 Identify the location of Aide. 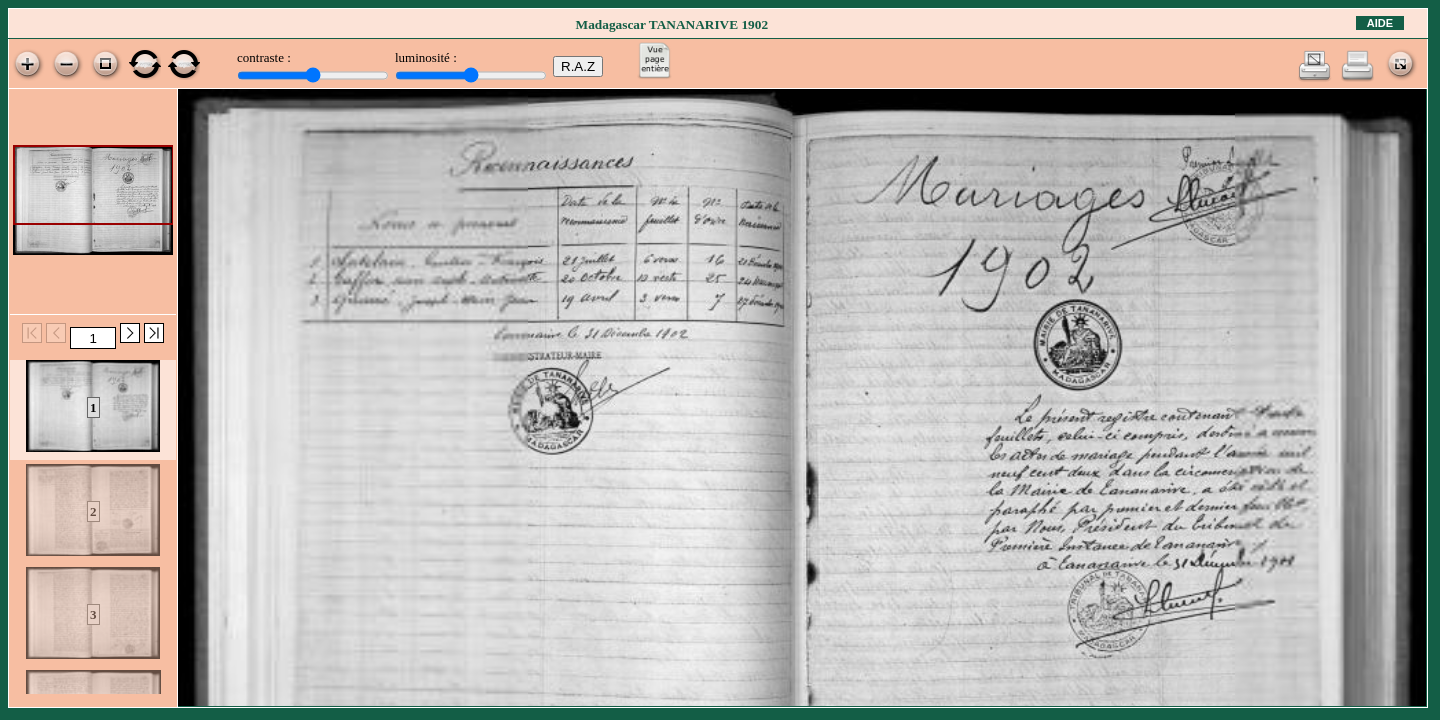
(1380, 23).